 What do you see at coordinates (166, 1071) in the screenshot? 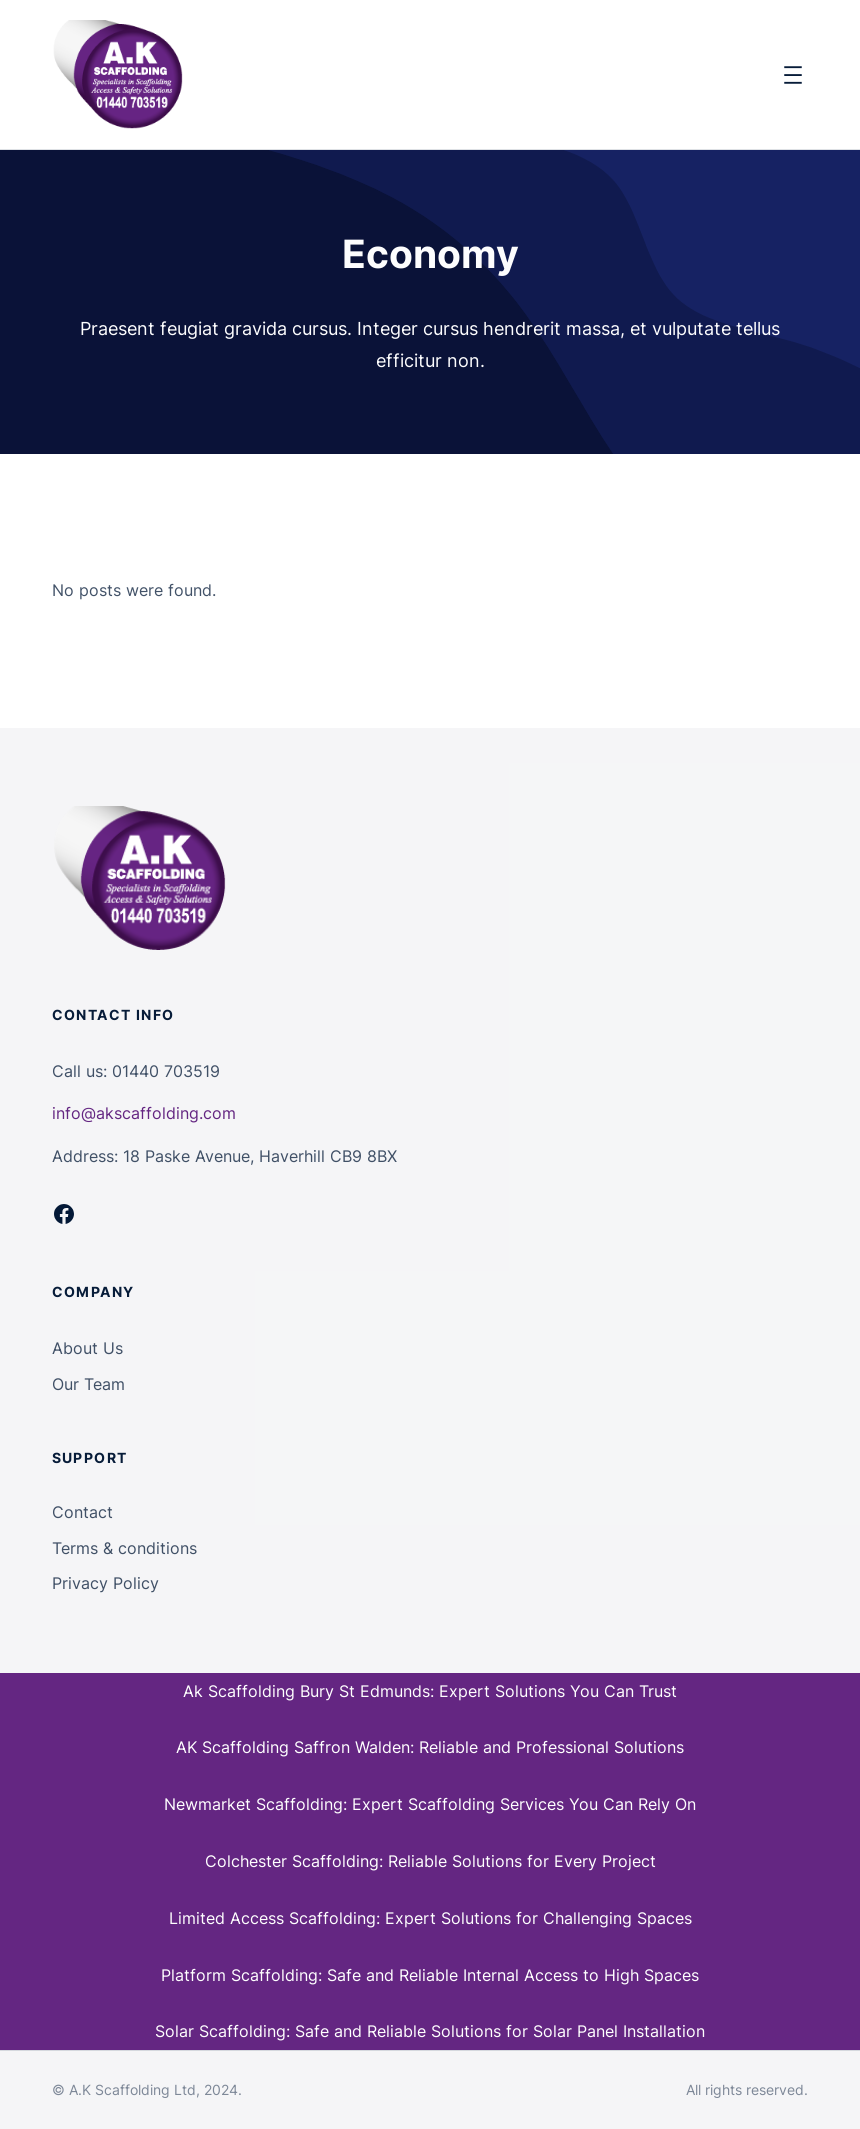
I see `01440 703519` at bounding box center [166, 1071].